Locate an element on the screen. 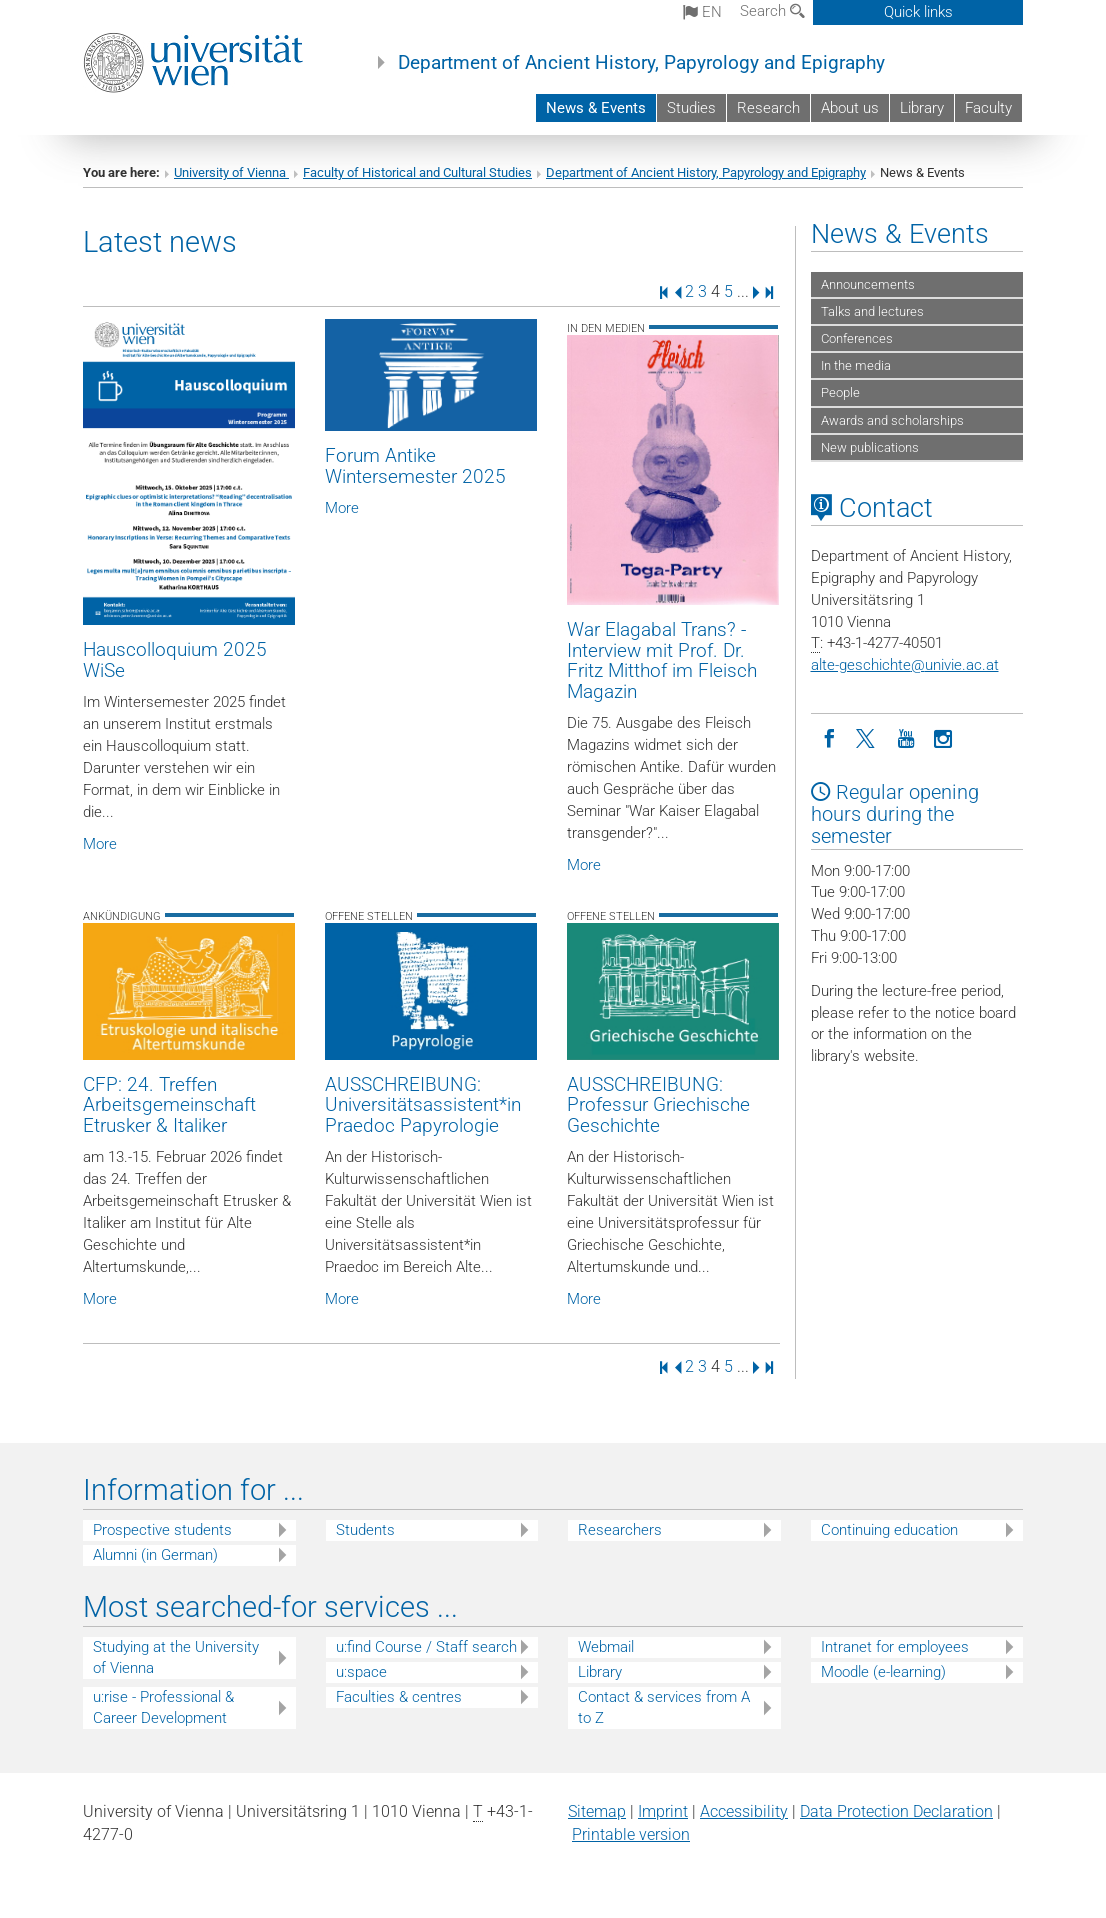 The width and height of the screenshot is (1106, 1918). Faculty of Historical and Cultural Studies is located at coordinates (417, 172).